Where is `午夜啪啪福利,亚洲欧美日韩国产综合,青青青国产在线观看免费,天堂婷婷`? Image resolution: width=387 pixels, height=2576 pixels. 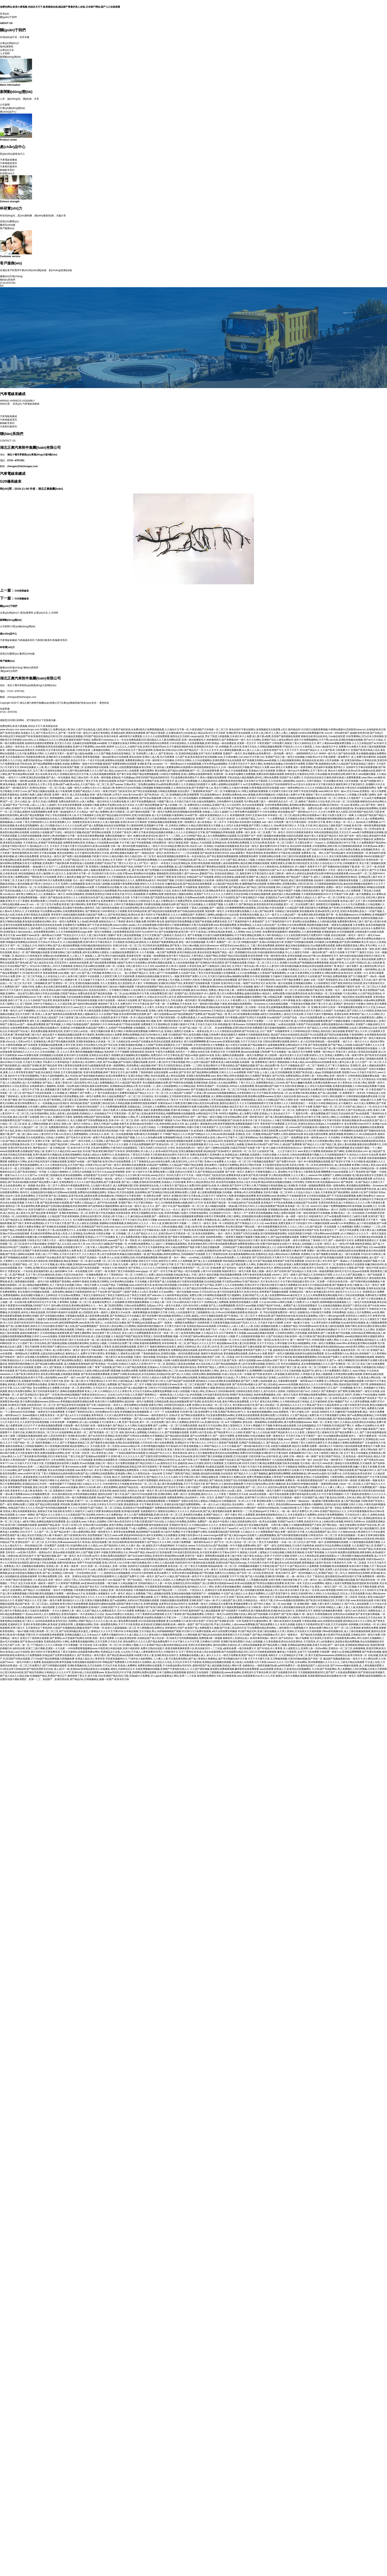
午夜啪啪福利,亚洲欧美日韩国产综合,青青青国产在线观看免费,天堂婷婷 is located at coordinates (181, 983).